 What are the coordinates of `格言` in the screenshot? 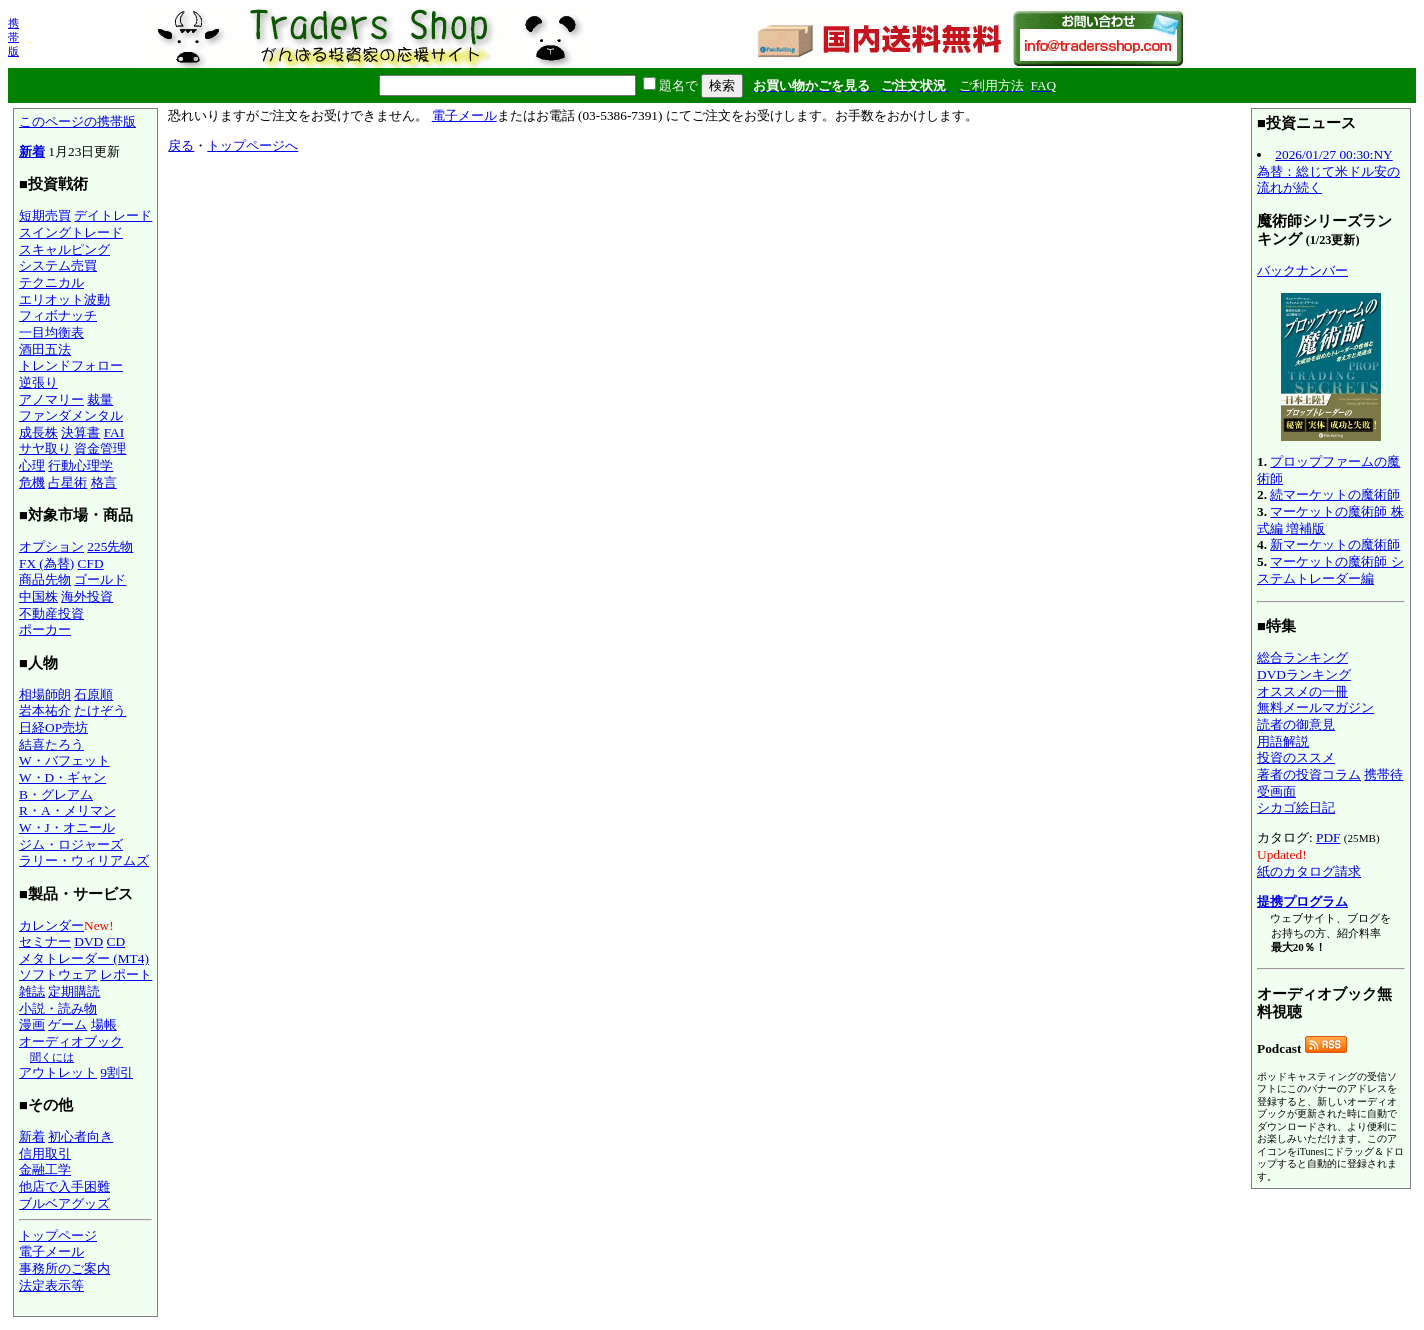 It's located at (104, 482).